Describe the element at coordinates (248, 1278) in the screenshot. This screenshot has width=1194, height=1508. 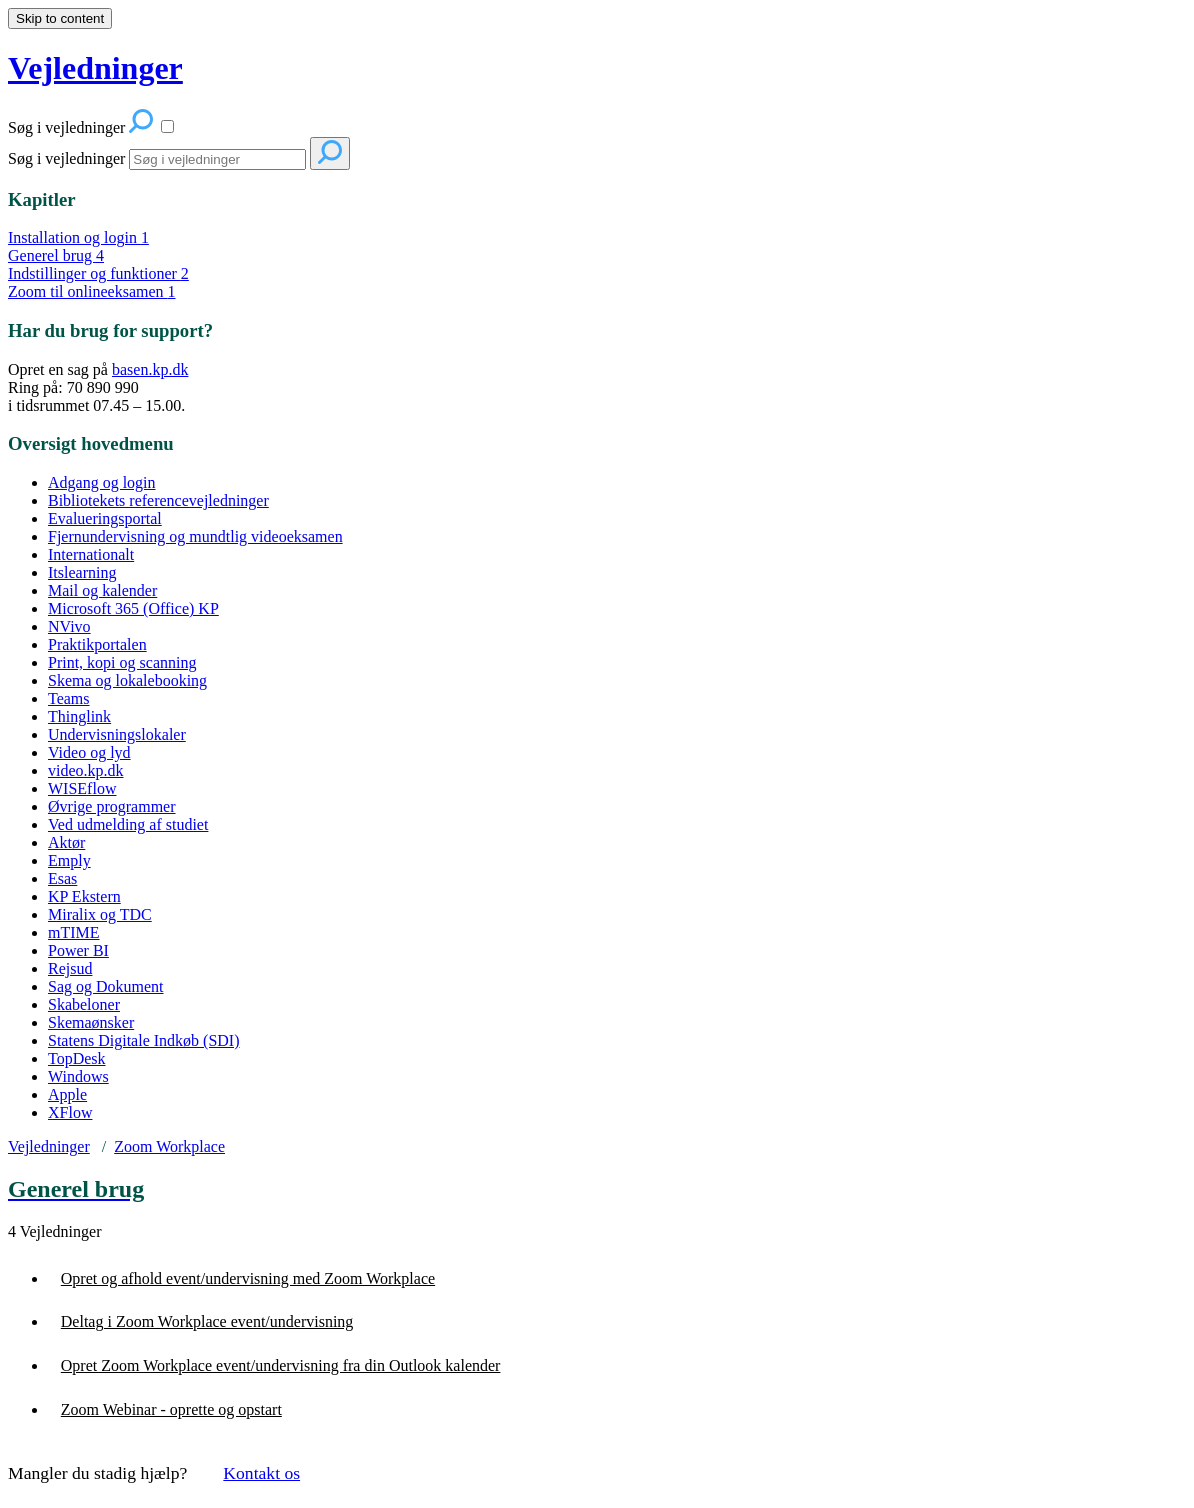
I see `Opret og afhold event/undervisning med Zoom Workplace` at that location.